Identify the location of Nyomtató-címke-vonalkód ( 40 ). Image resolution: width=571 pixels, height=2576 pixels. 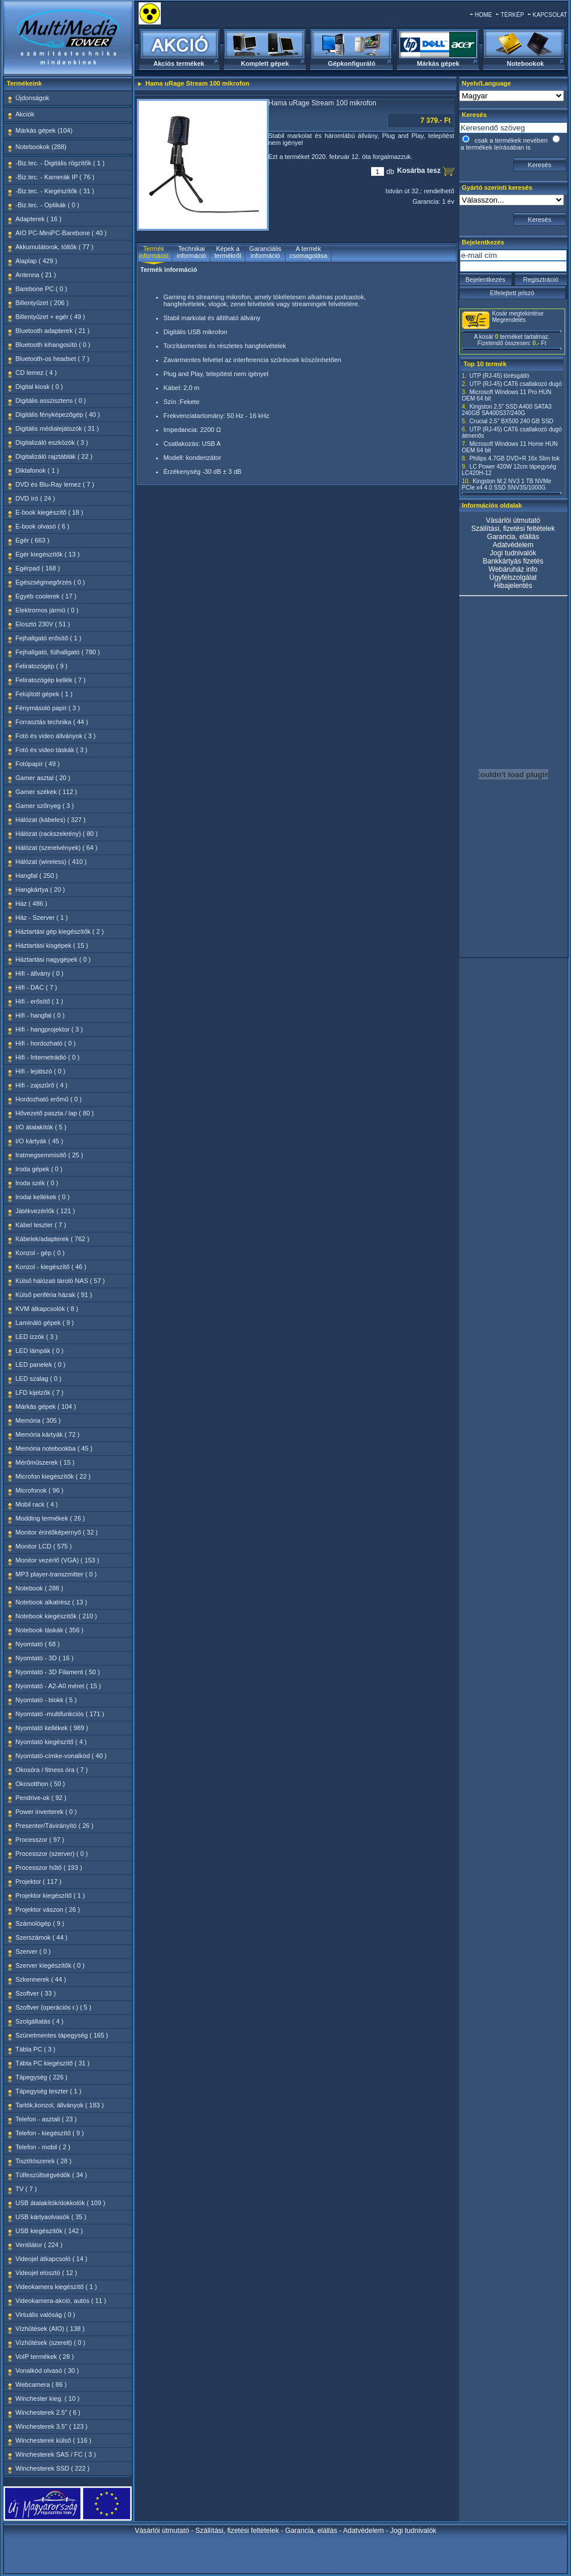
(61, 1755).